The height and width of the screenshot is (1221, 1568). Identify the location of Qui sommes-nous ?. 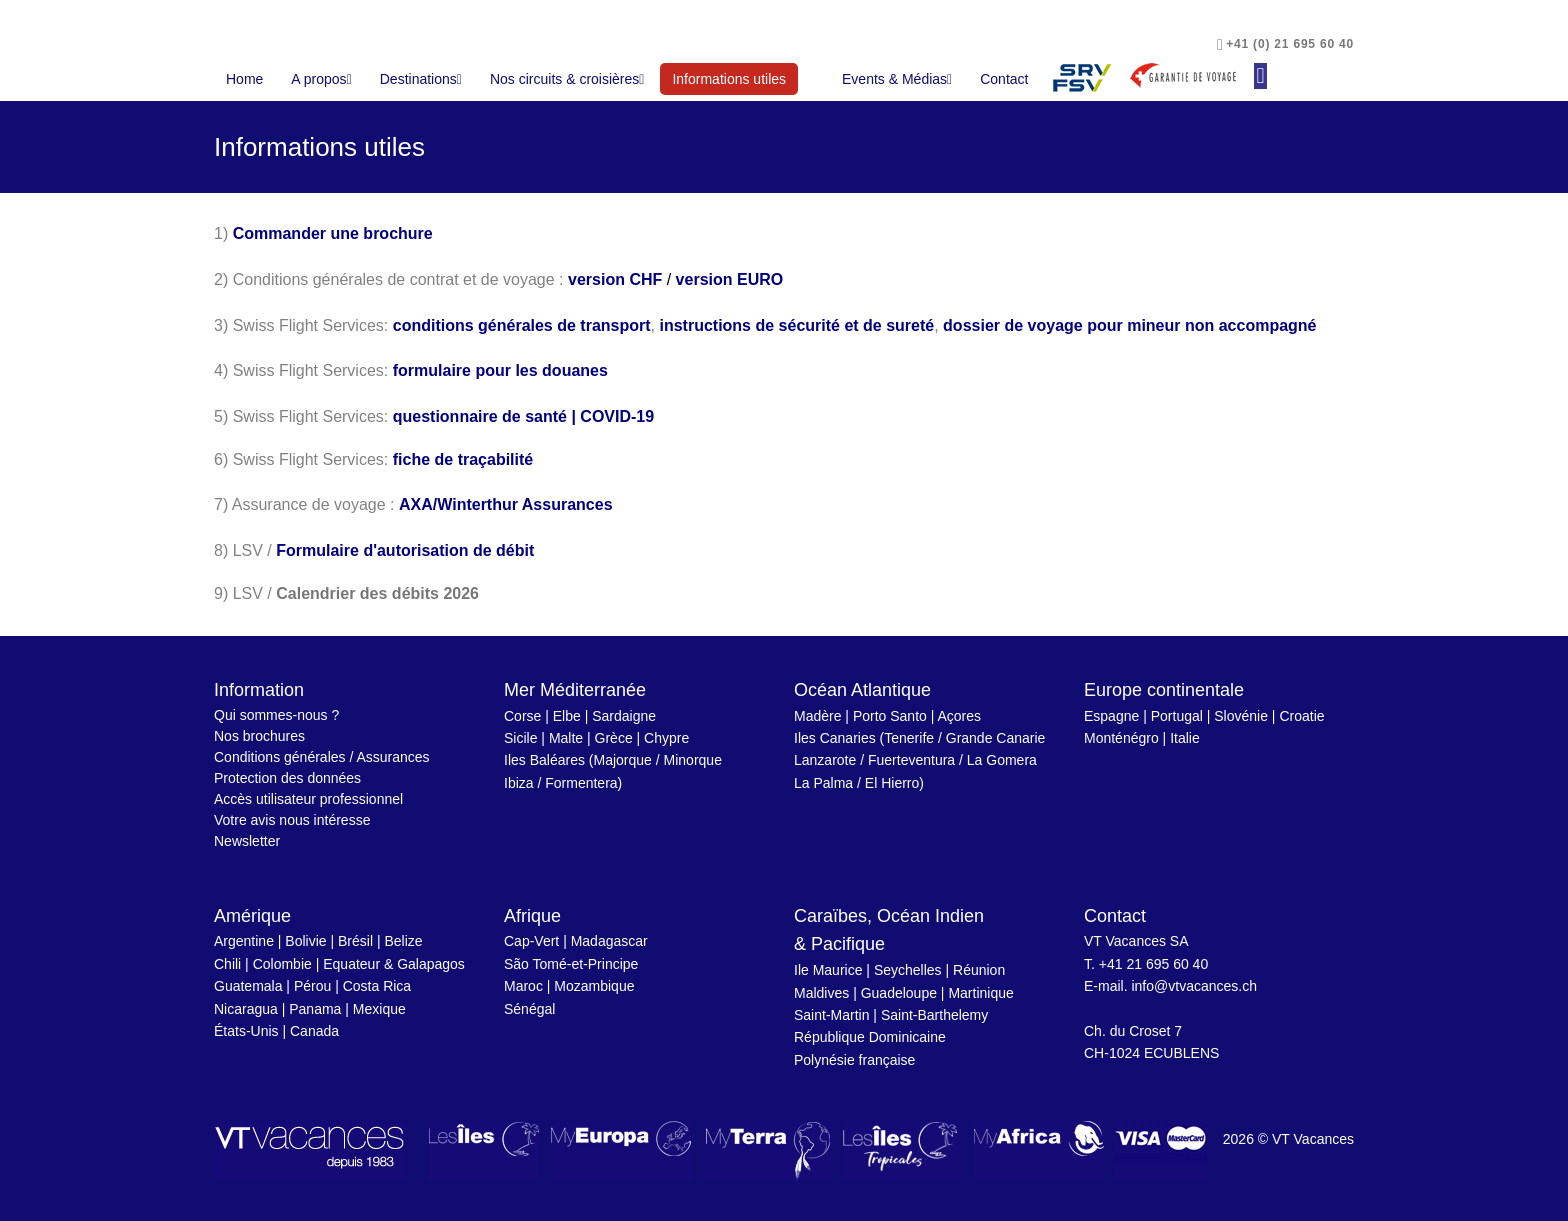
(276, 715).